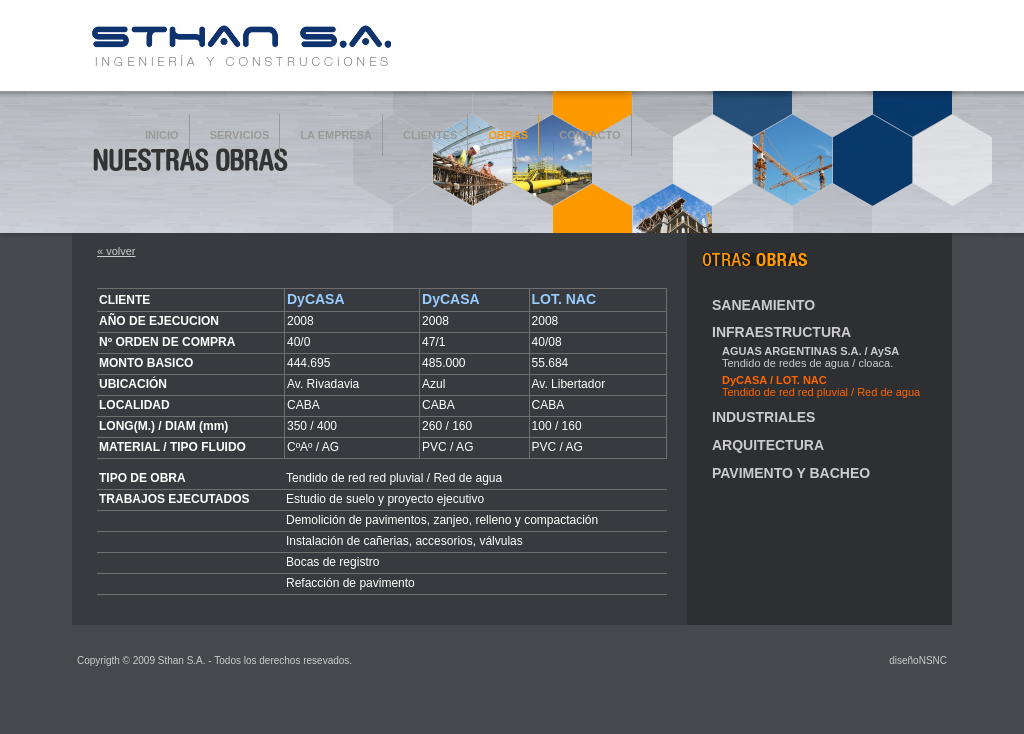  What do you see at coordinates (768, 445) in the screenshot?
I see `ARQUITECTURA` at bounding box center [768, 445].